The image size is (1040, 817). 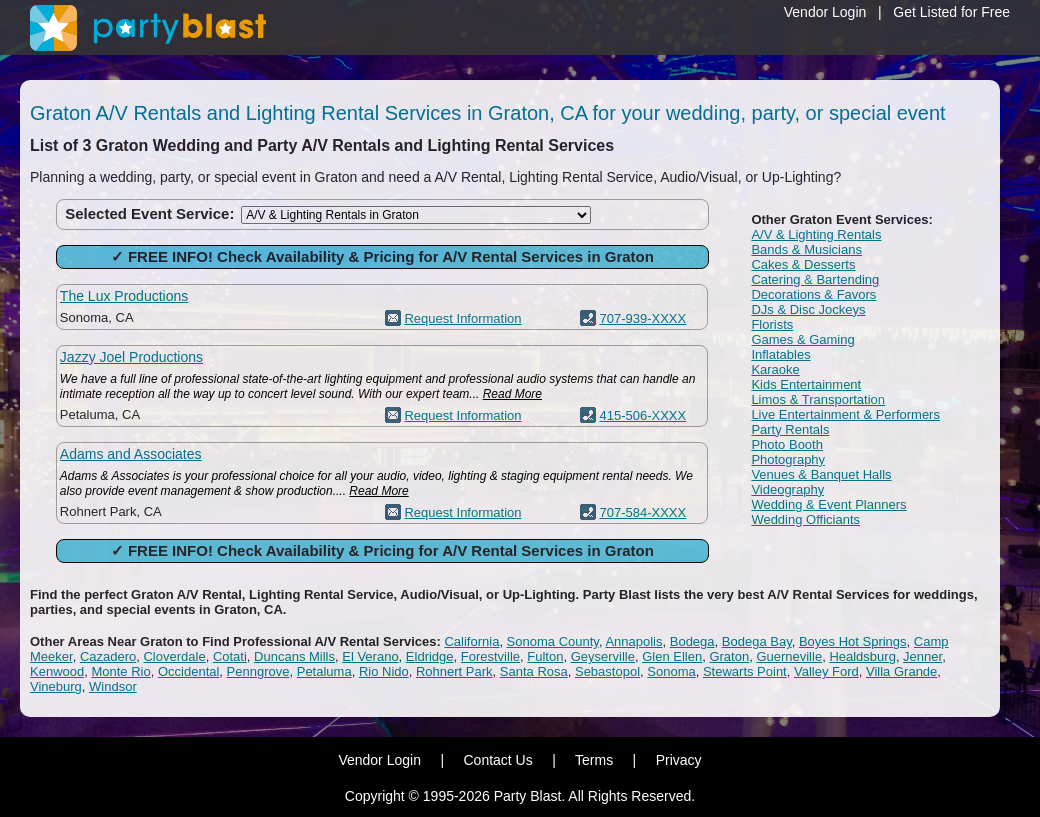 I want to click on Decorations & Favors, so click(x=813, y=294).